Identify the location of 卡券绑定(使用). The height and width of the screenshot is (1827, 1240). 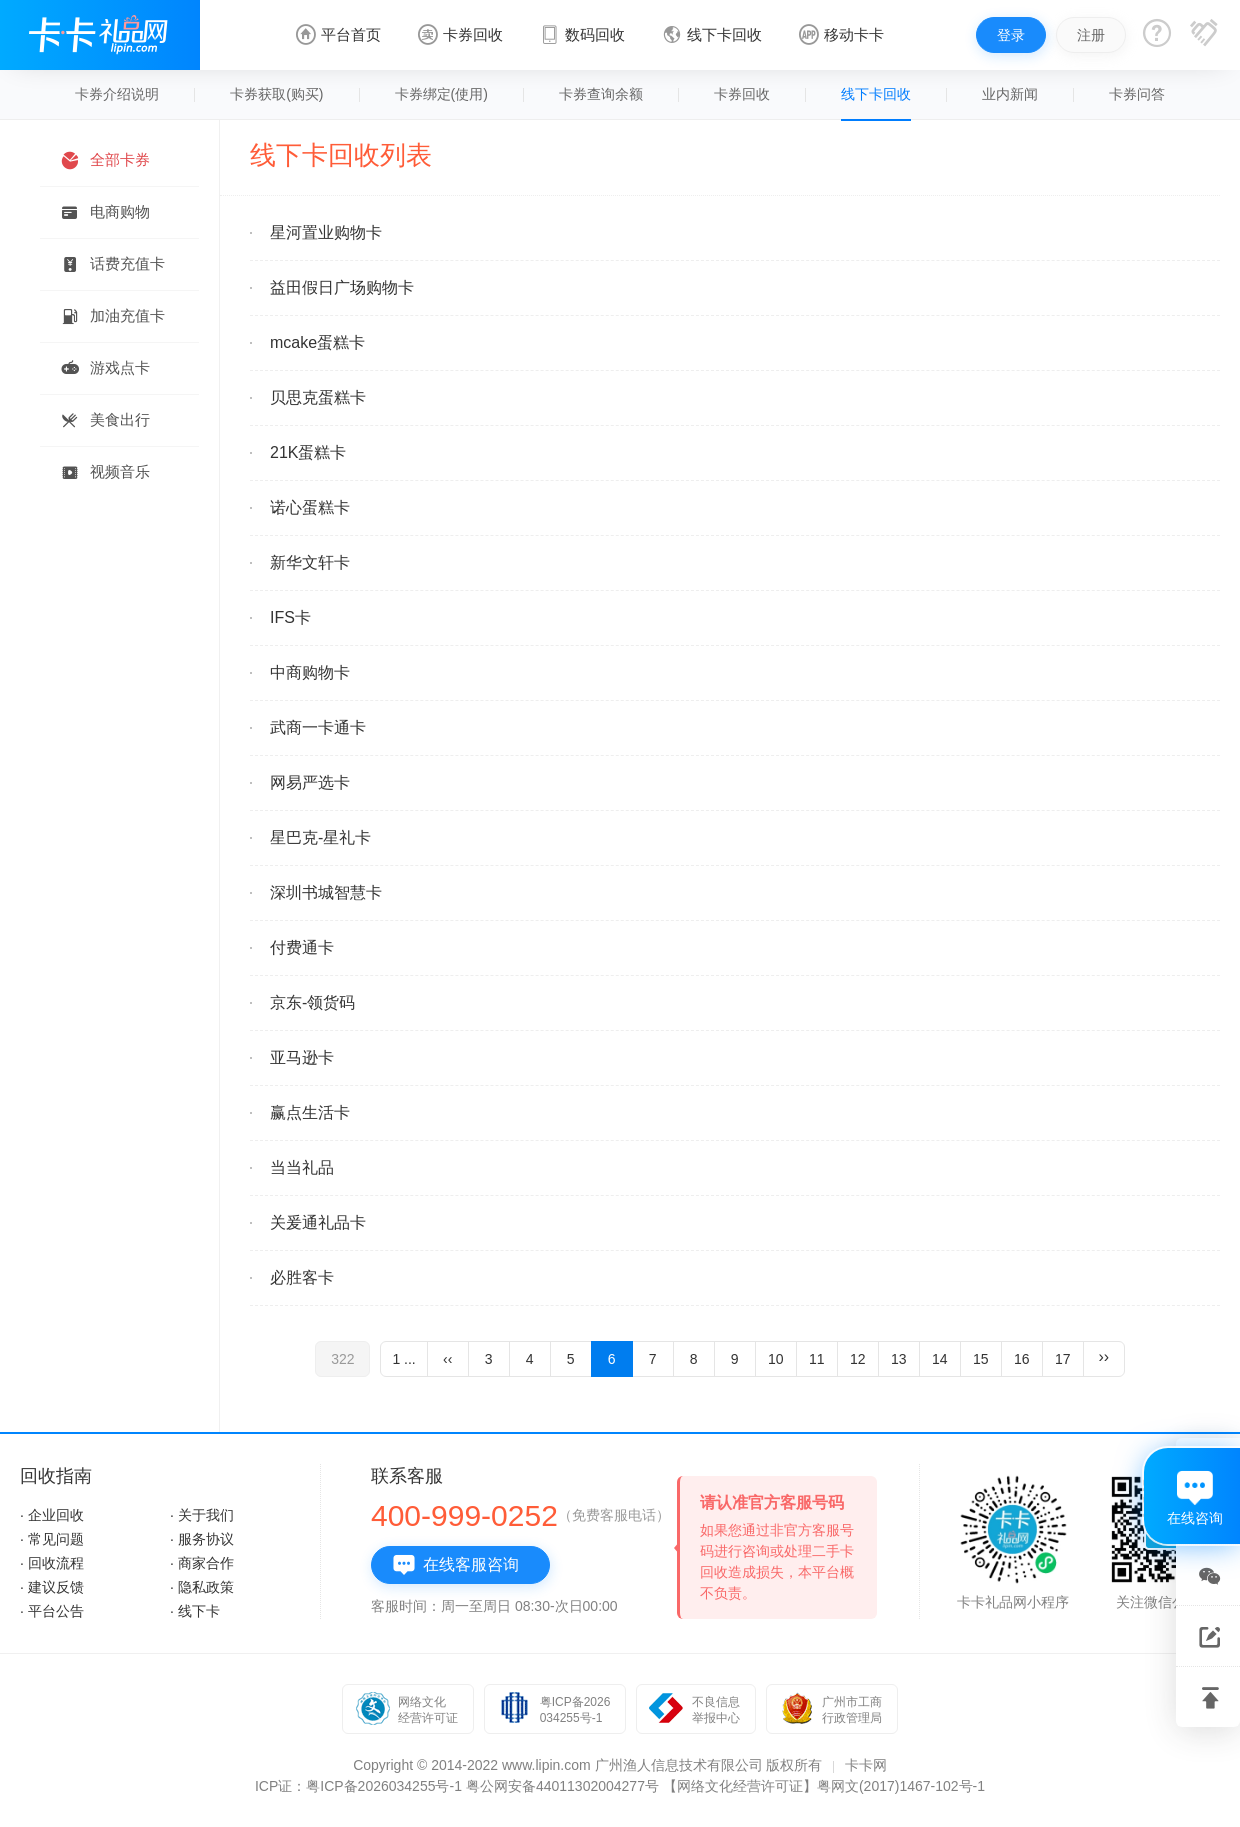
(441, 94).